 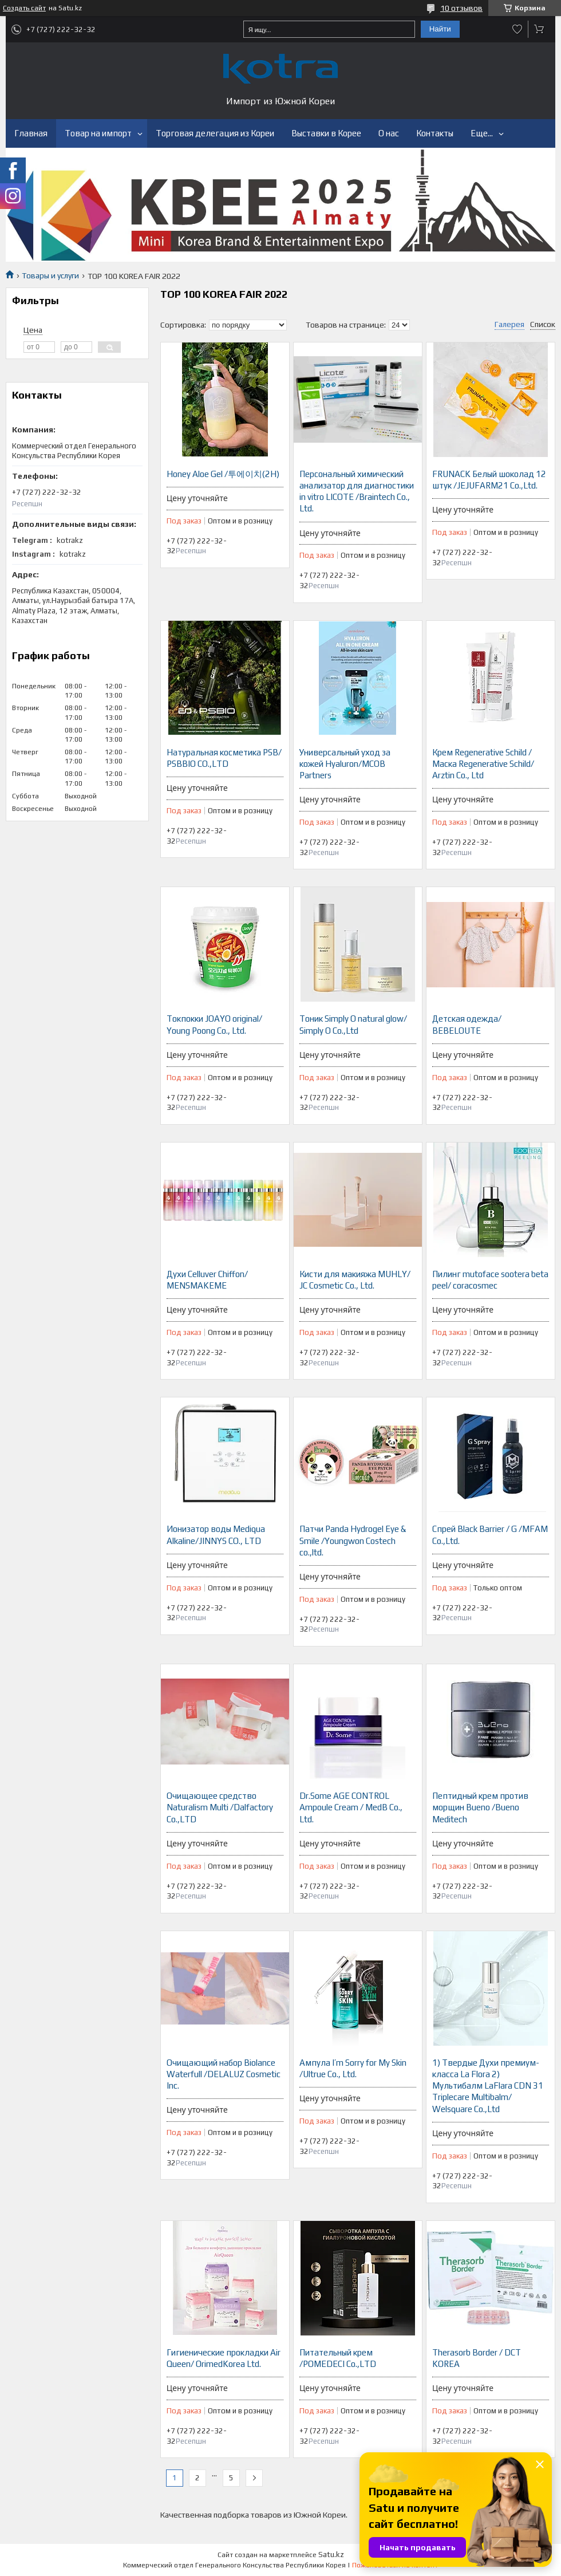 I want to click on Dr.Some AGE CONTROL Ampoule Cream / MedB Co., Ltd., so click(x=350, y=1807).